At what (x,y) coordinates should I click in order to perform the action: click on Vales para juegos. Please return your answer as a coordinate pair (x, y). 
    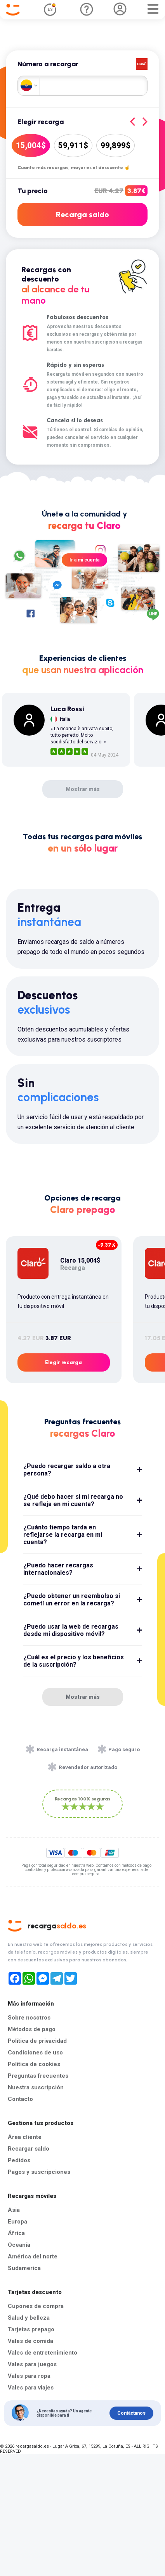
    Looking at the image, I should click on (32, 2364).